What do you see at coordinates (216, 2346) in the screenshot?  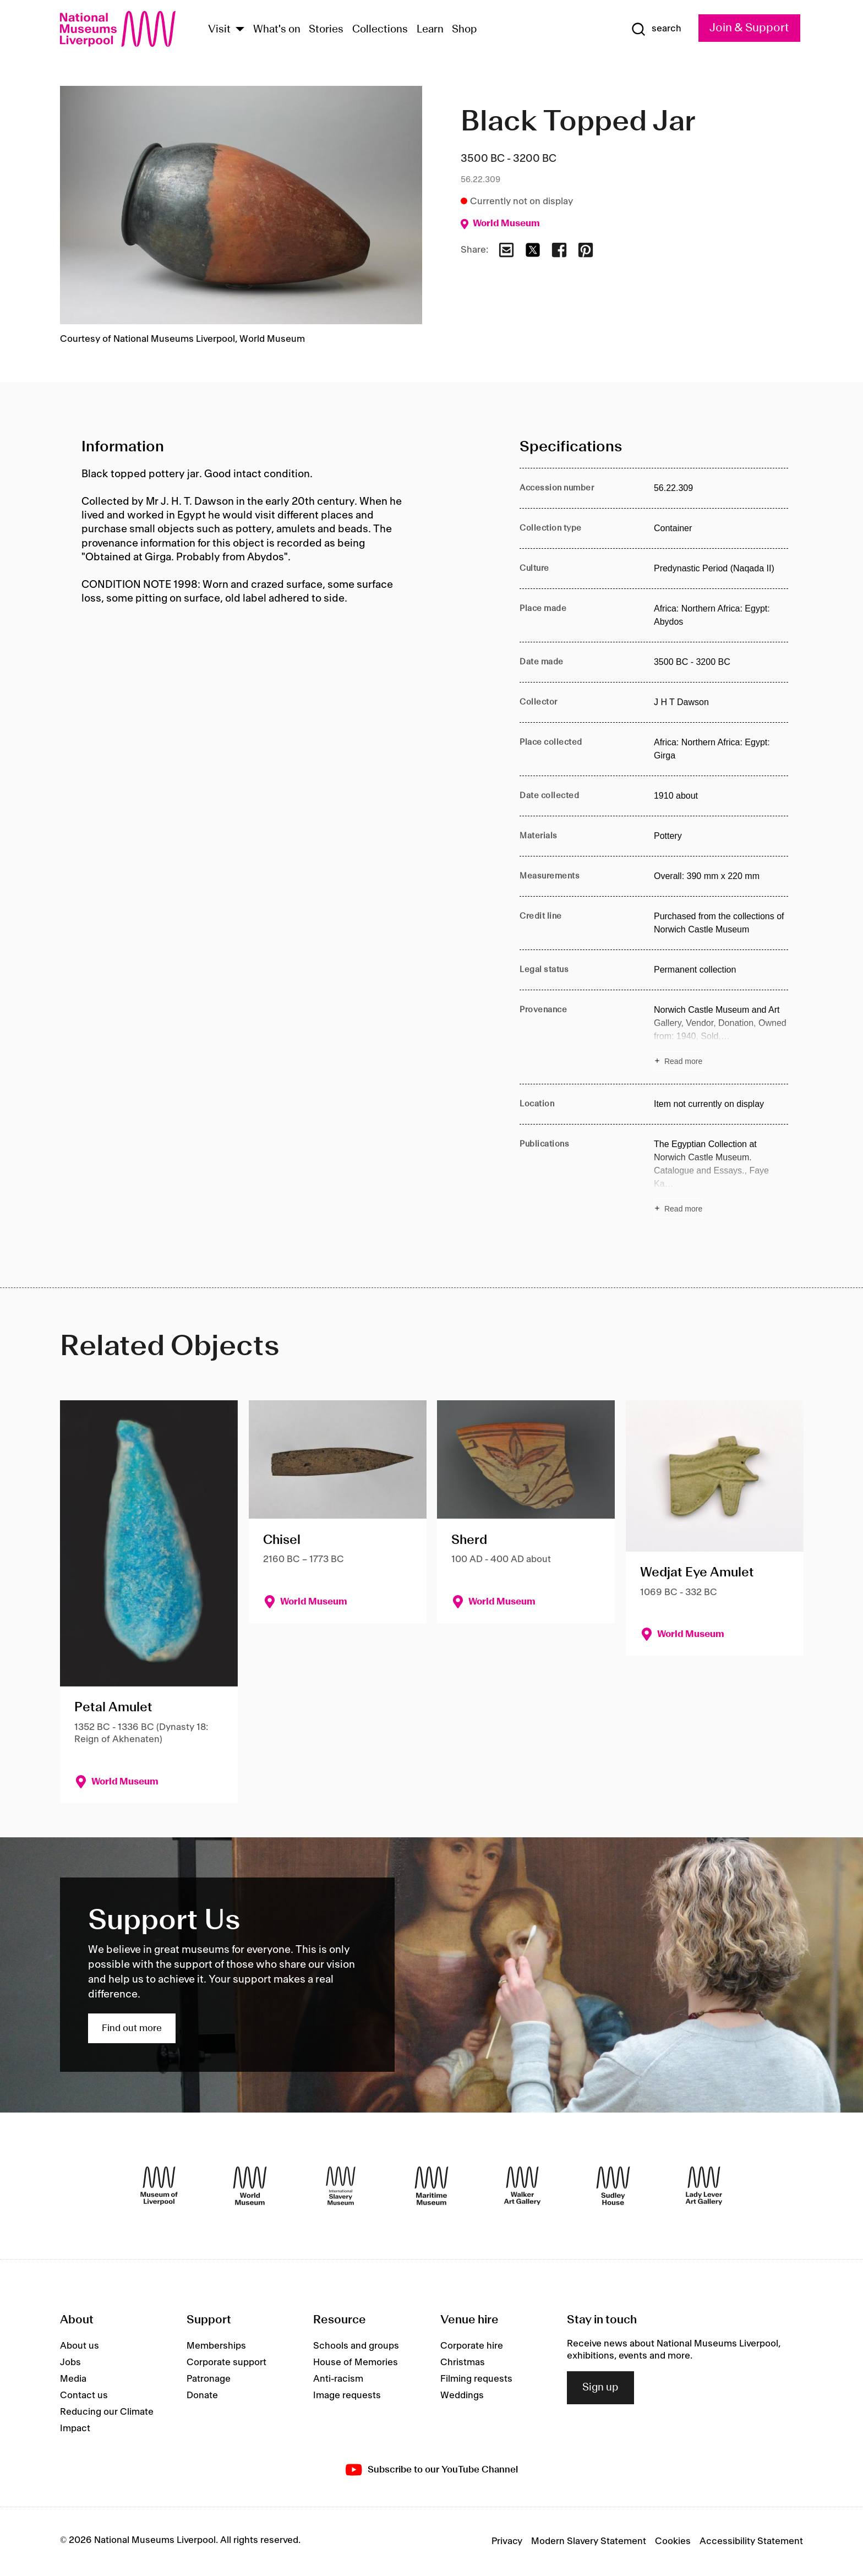 I see `Memberships` at bounding box center [216, 2346].